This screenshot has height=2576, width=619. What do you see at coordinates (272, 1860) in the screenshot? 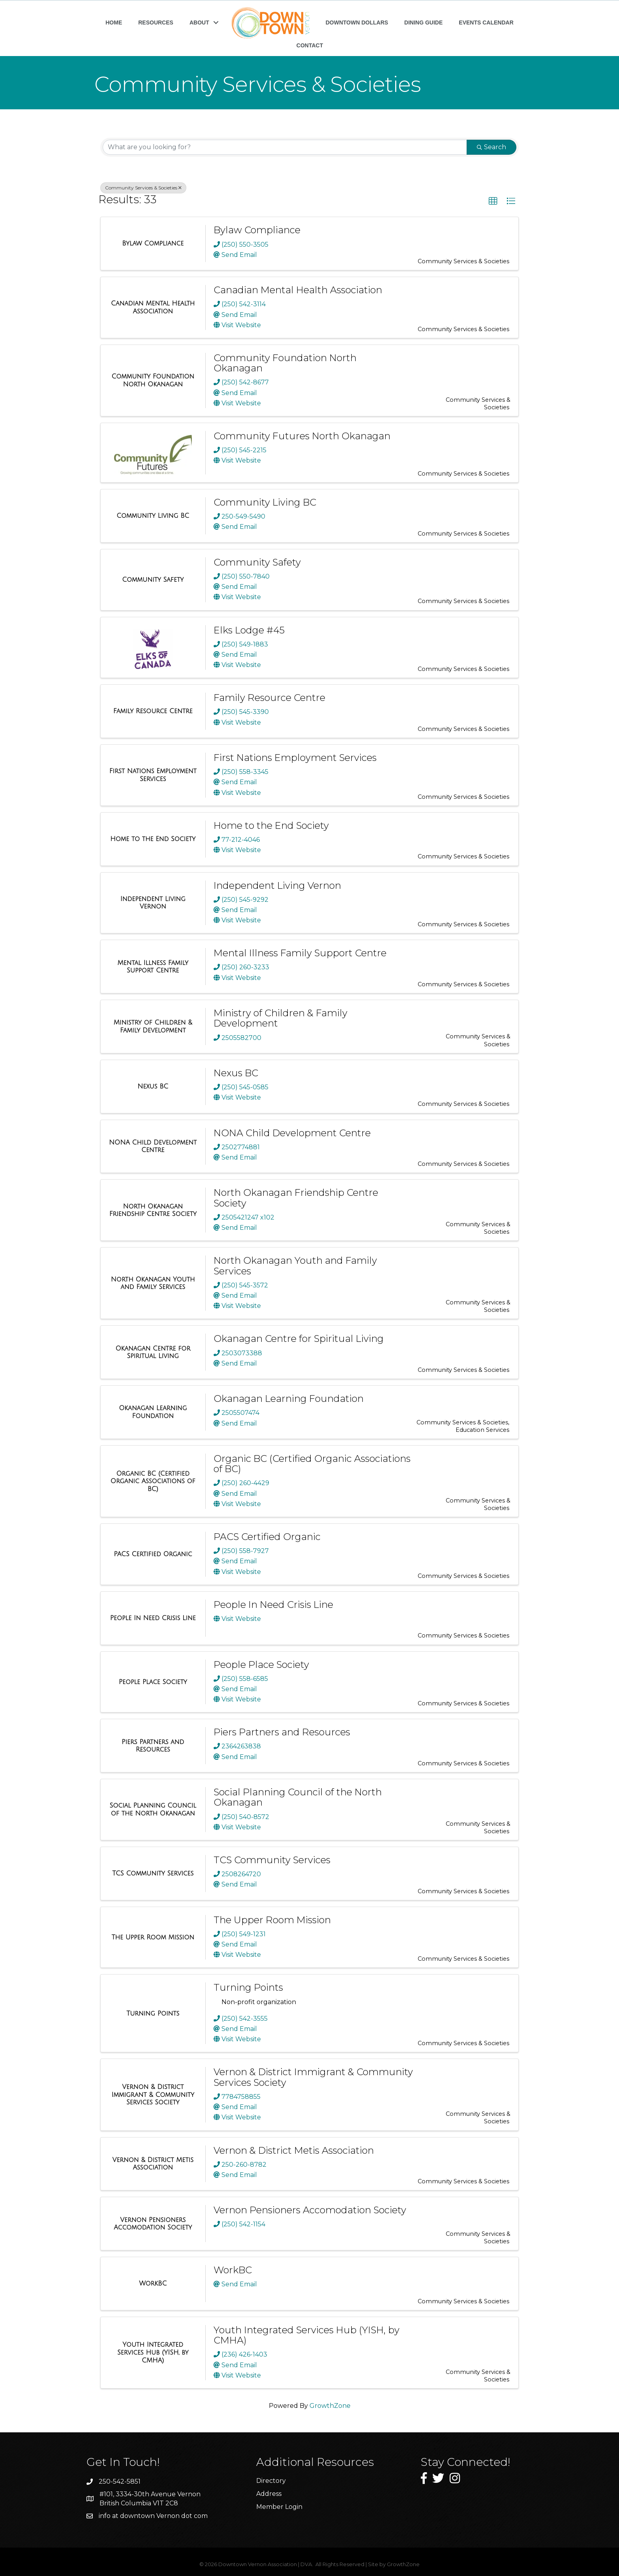
I see `TCS Community Services` at bounding box center [272, 1860].